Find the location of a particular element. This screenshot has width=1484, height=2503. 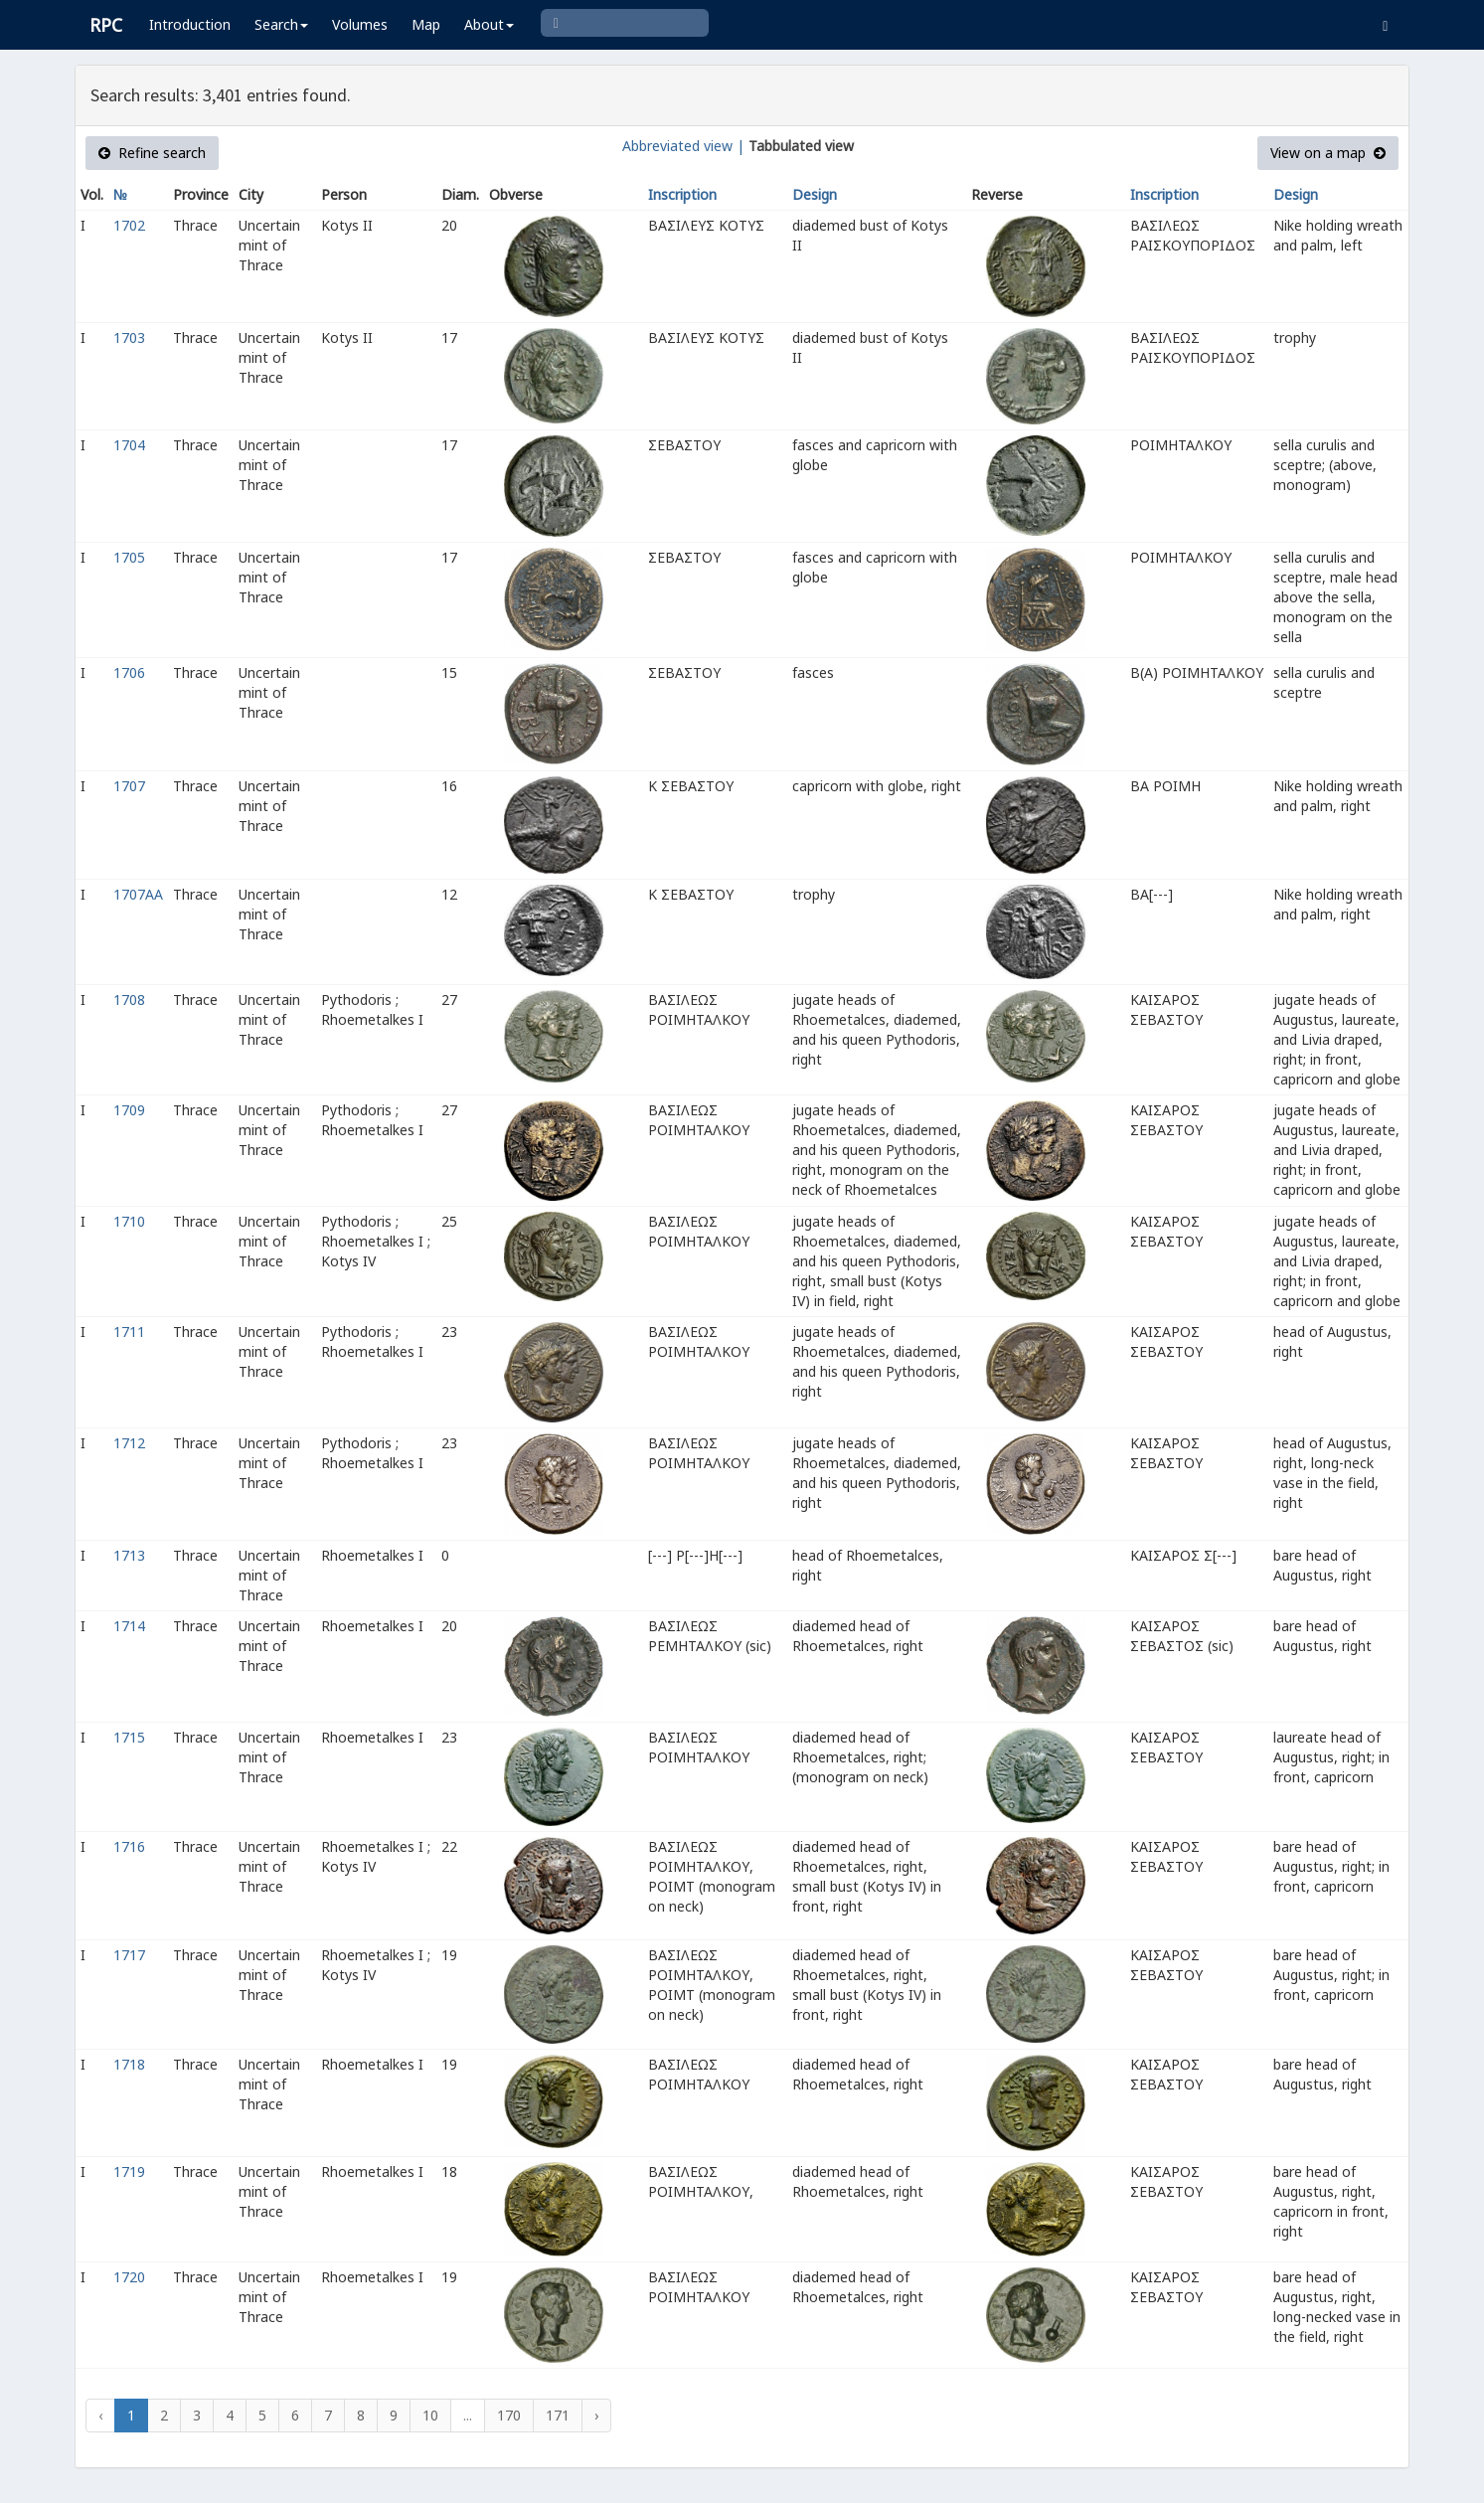

Inscription is located at coordinates (682, 194).